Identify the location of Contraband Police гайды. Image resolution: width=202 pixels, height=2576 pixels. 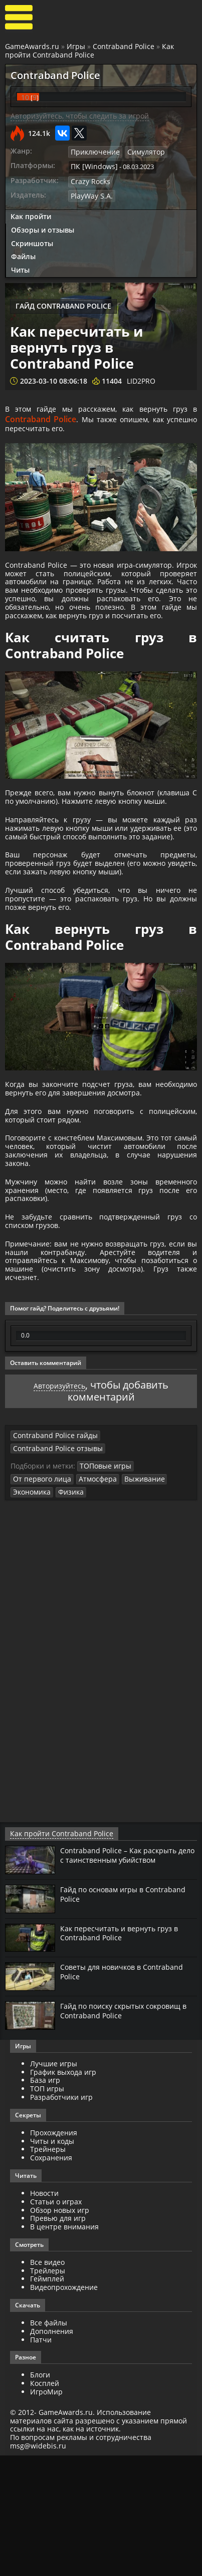
(51, 1583).